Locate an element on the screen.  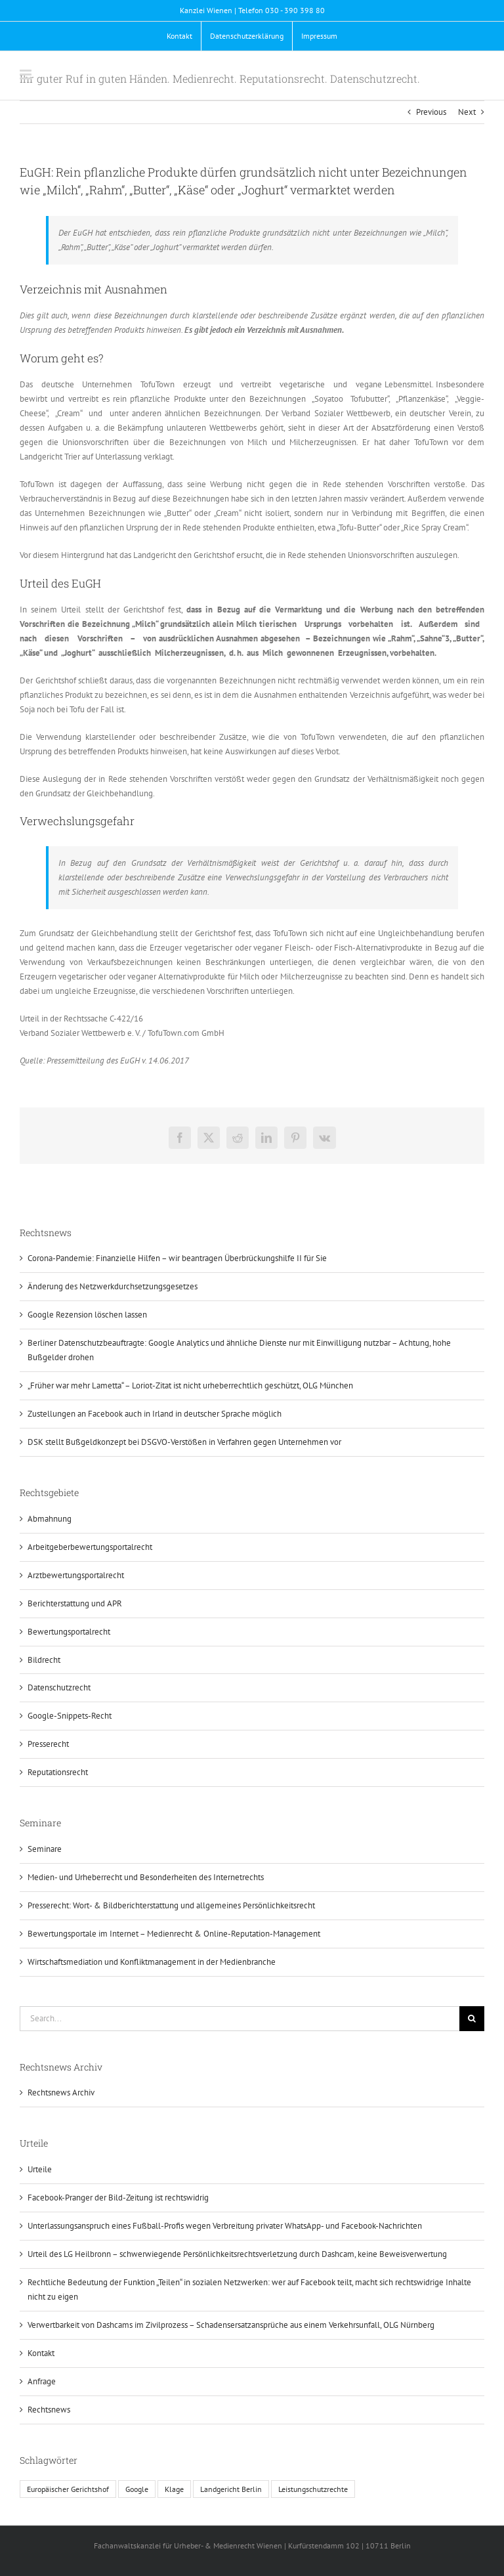
Google [Google (1 Eintrag)] is located at coordinates (136, 2489).